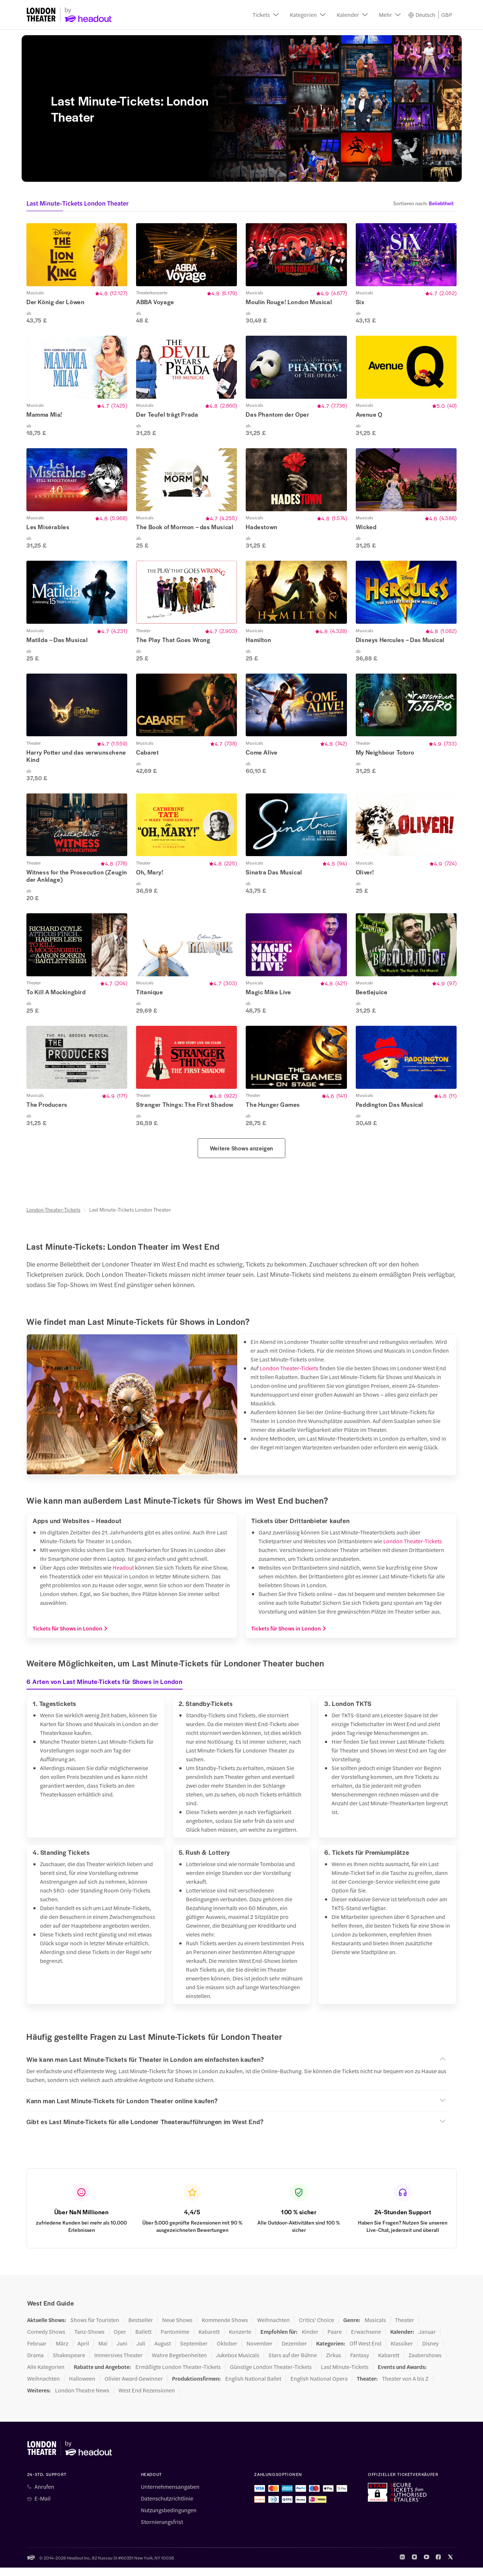 This screenshot has width=483, height=2576. What do you see at coordinates (140, 2351) in the screenshot?
I see `Juli` at bounding box center [140, 2351].